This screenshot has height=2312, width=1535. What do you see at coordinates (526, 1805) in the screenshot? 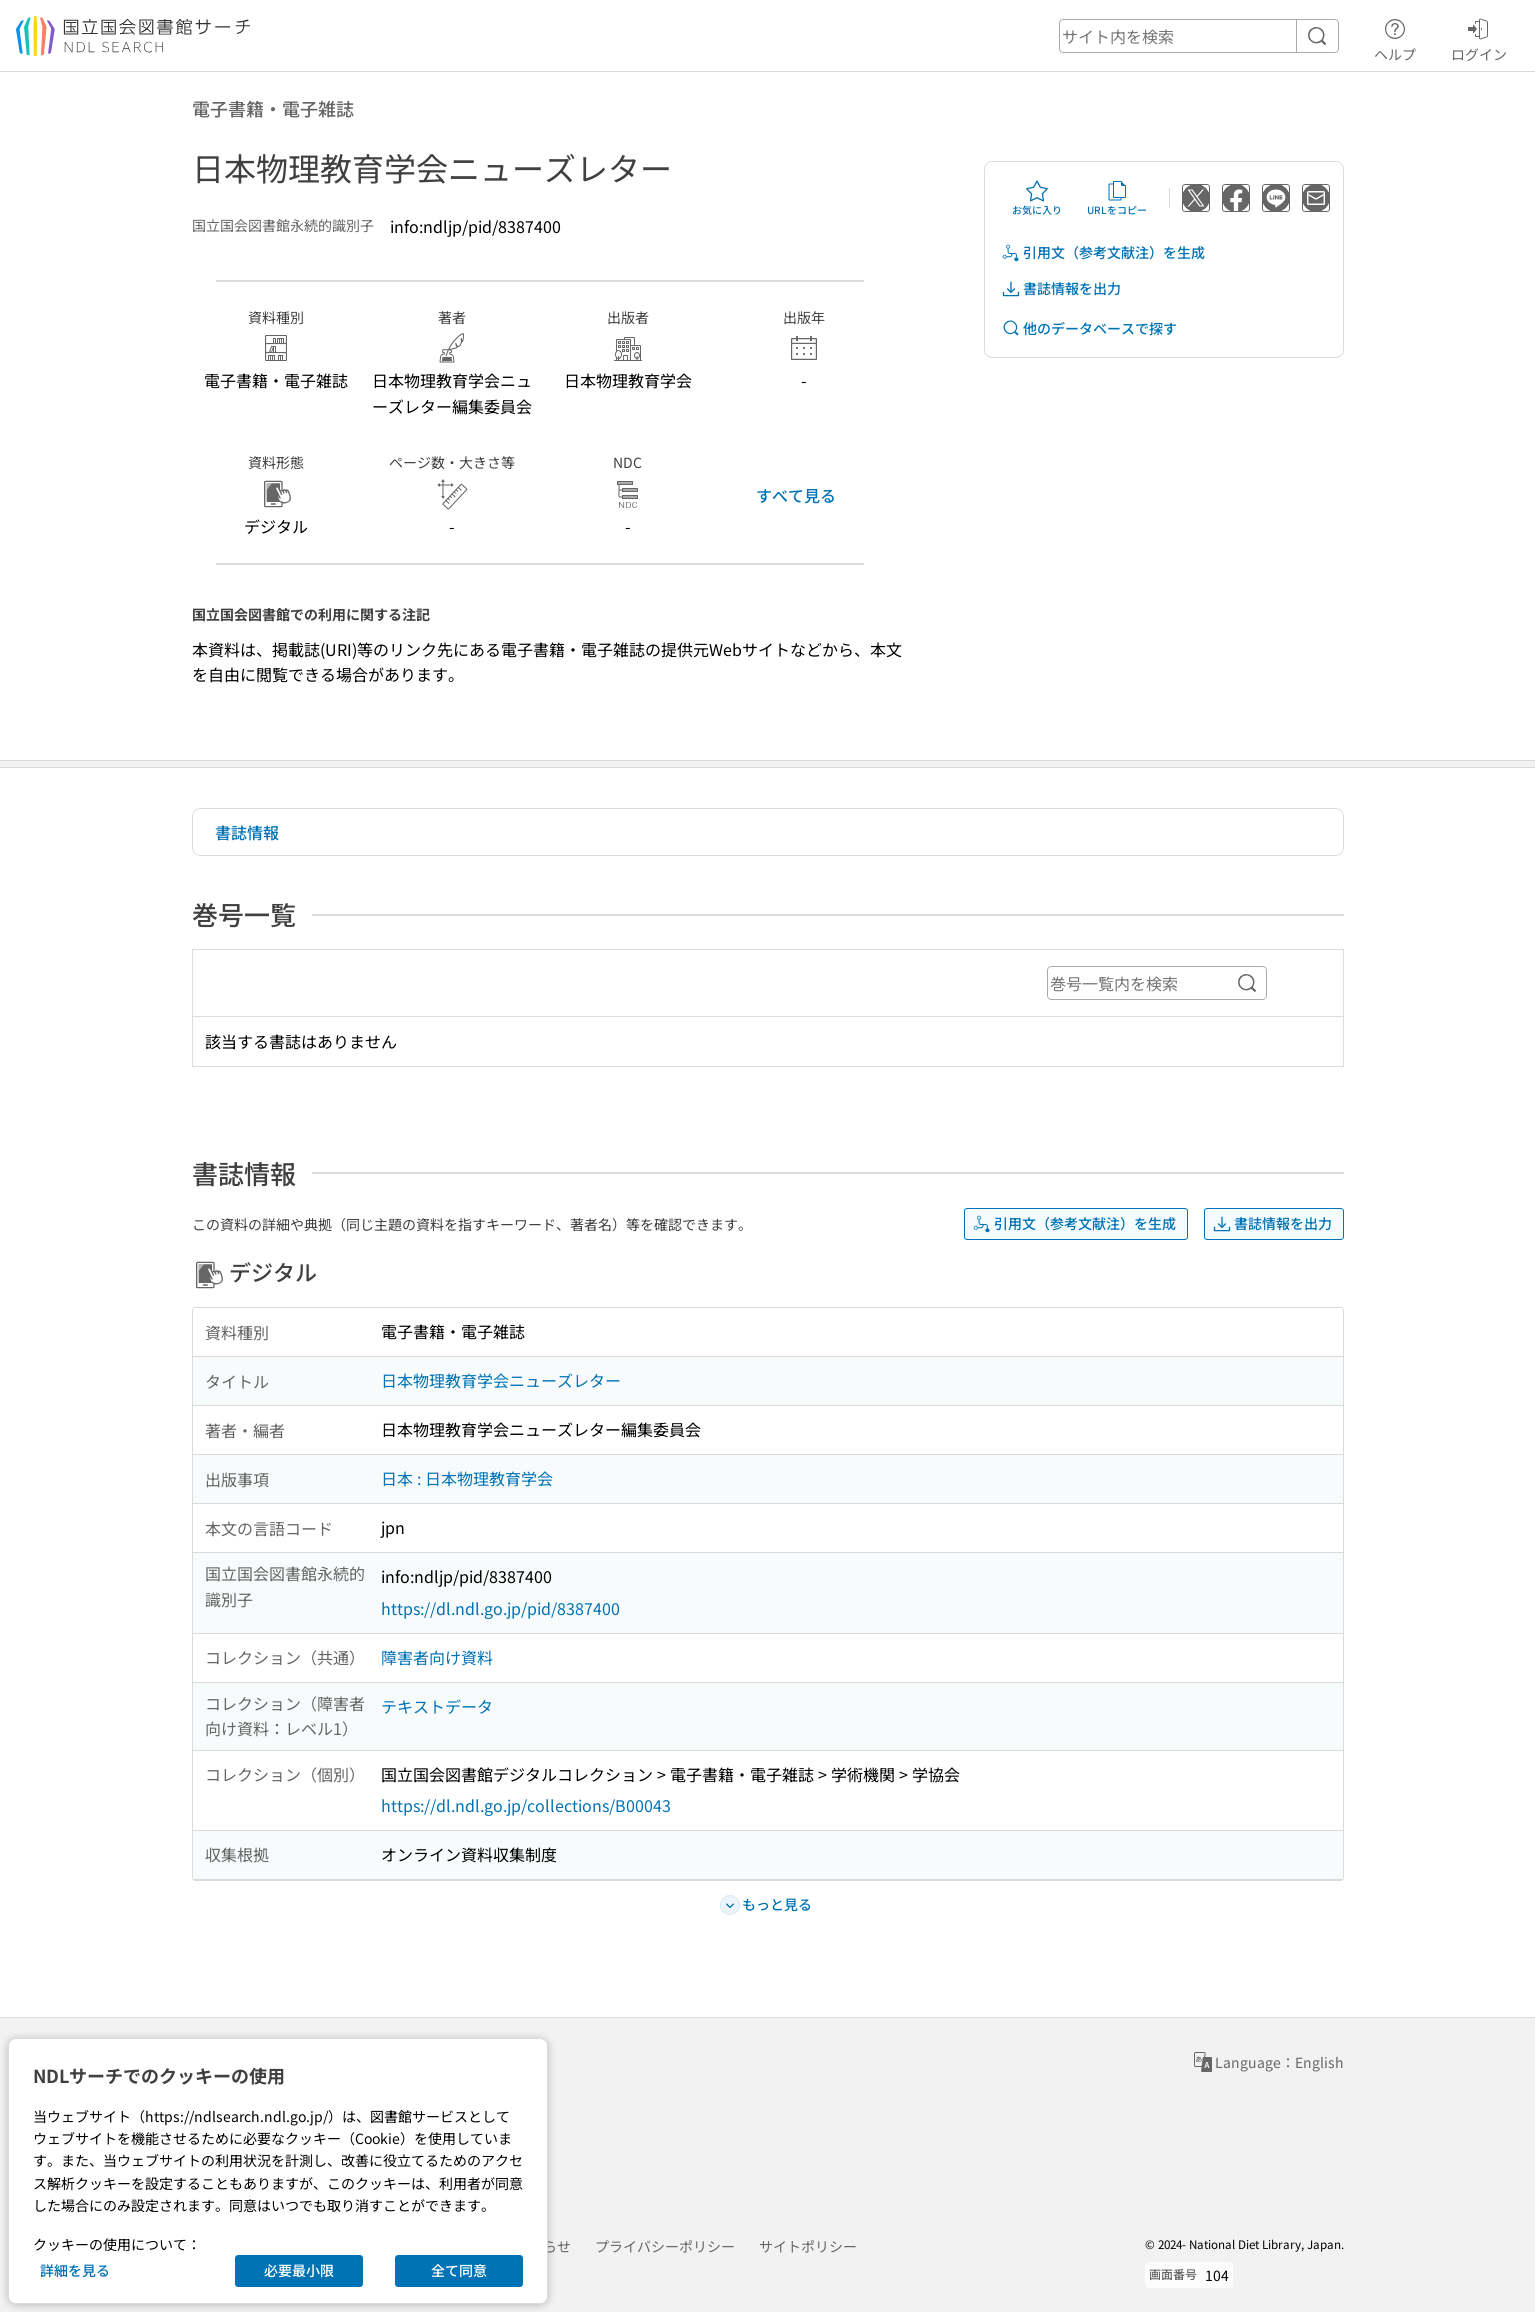
I see `https://dl.ndl.go.jp/collections/B00043` at bounding box center [526, 1805].